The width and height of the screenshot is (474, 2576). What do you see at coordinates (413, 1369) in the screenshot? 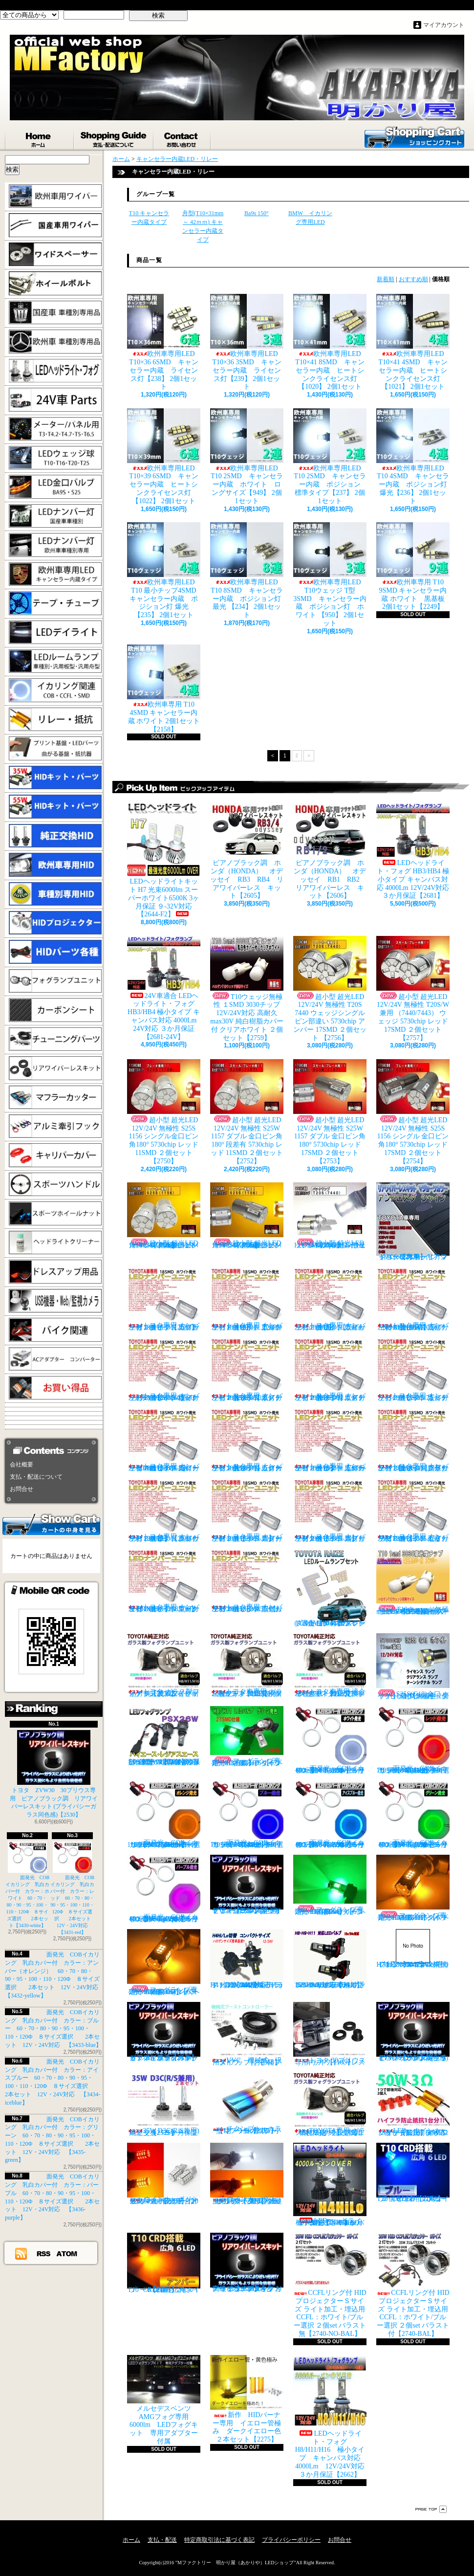
I see `トヨタ専用 ナンバー灯18連LEDユニット 左右２個セット 点灯カラー：ホワイト カルディナ【2685-7】` at bounding box center [413, 1369].